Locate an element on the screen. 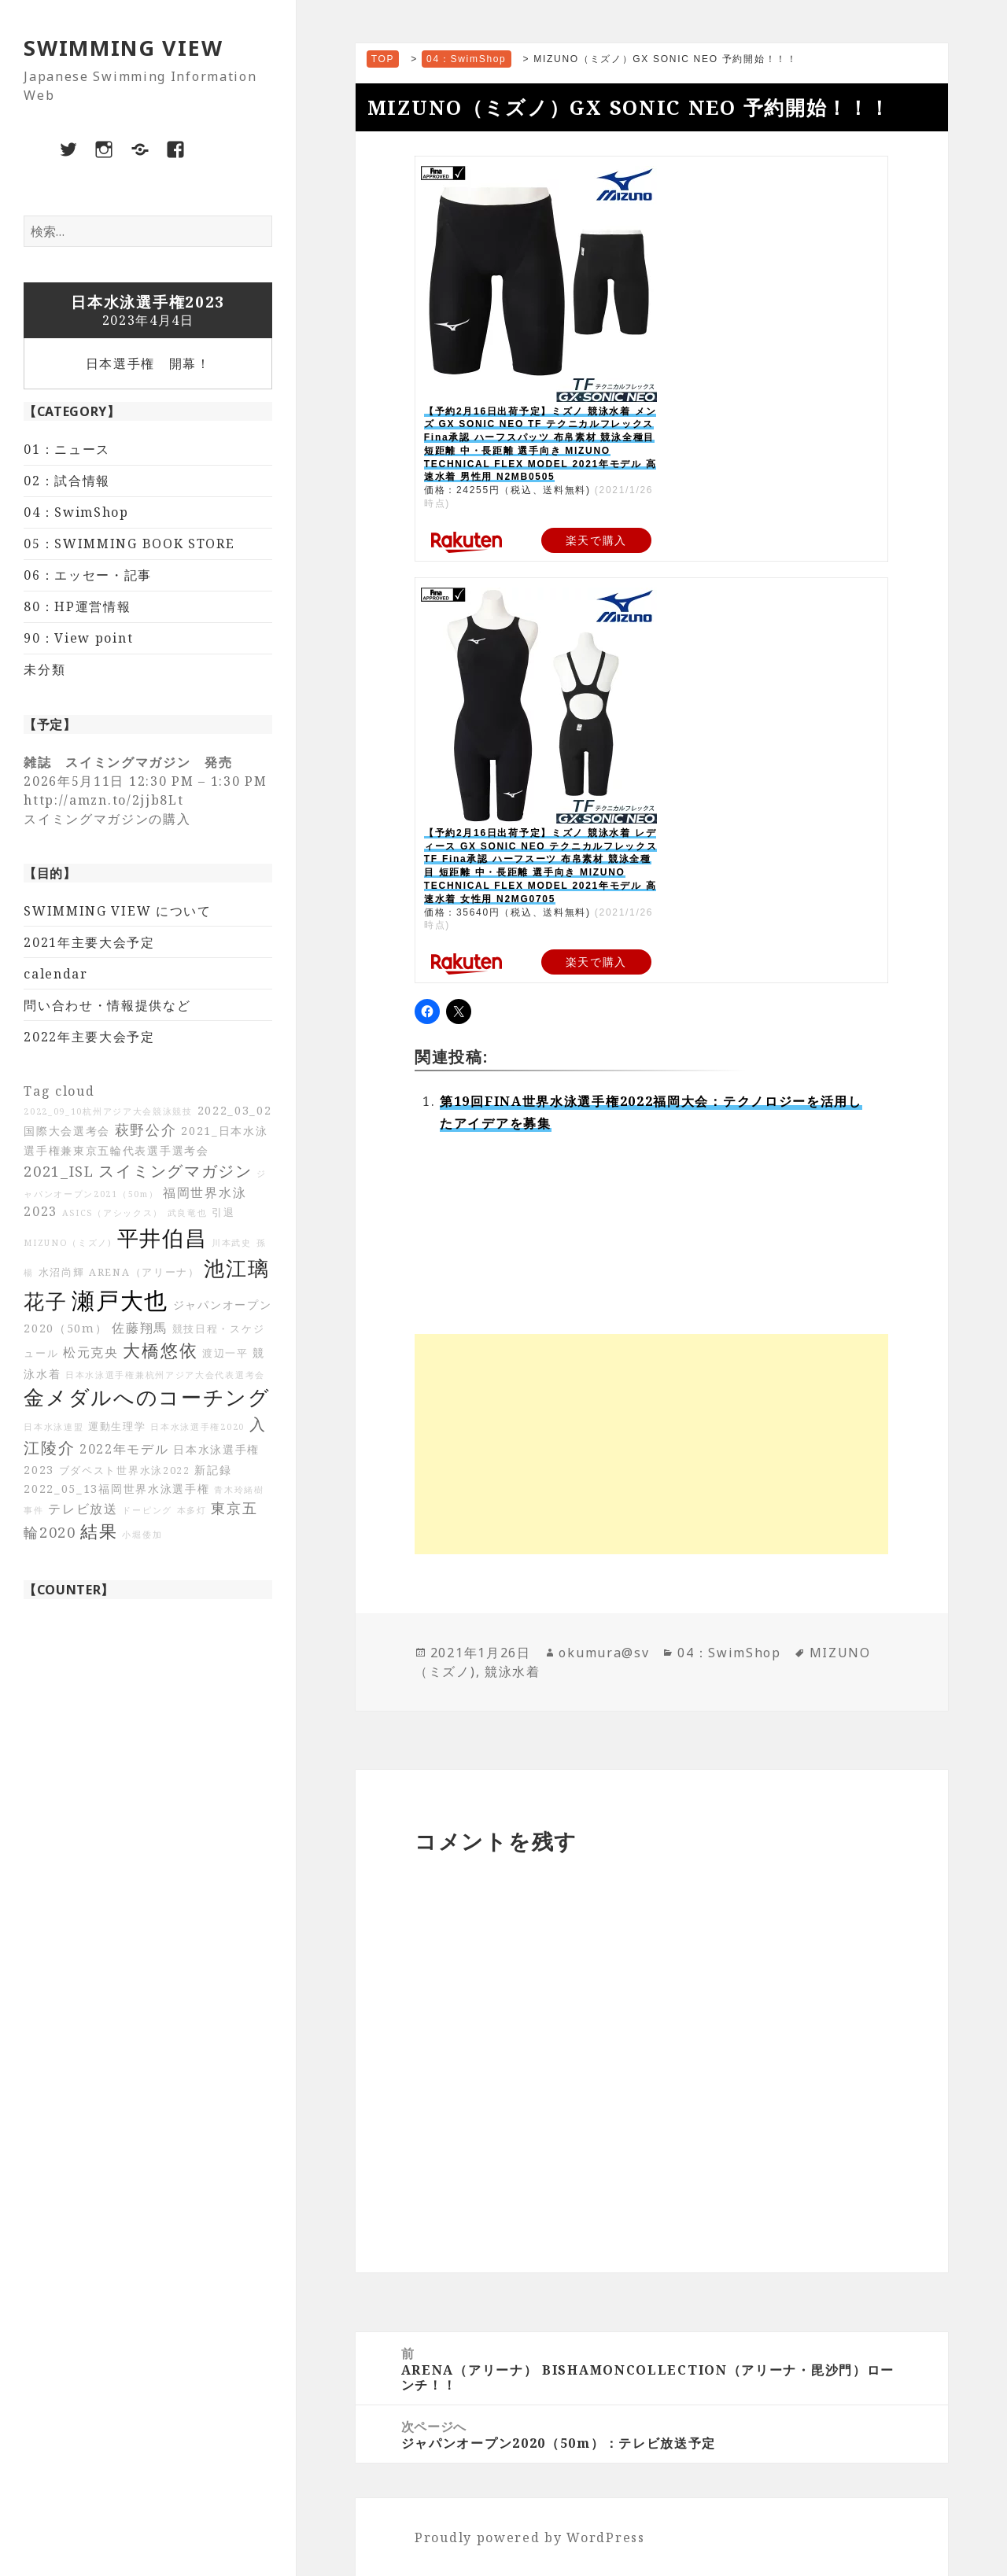 The height and width of the screenshot is (2576, 1007). 水沼尚輝 is located at coordinates (62, 1272).